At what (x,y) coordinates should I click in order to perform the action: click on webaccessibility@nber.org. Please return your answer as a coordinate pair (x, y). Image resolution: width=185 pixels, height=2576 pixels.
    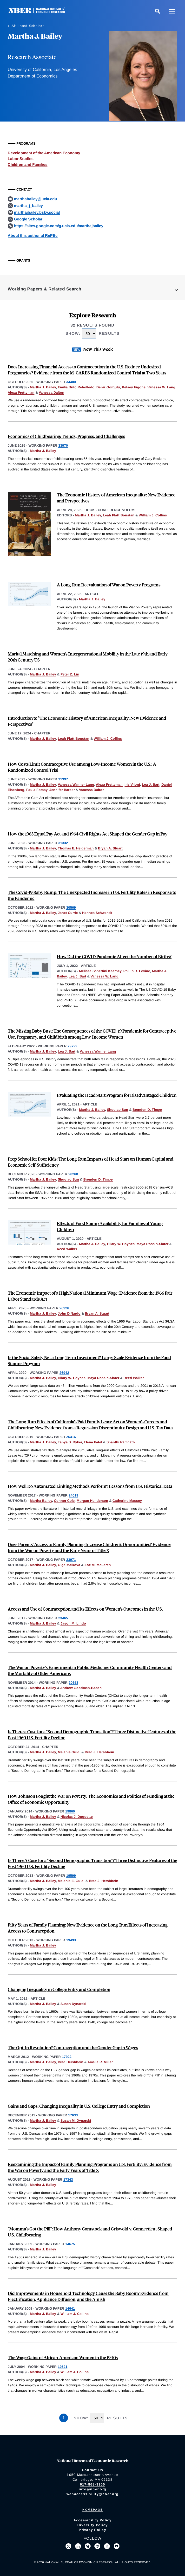
    Looking at the image, I should click on (92, 2494).